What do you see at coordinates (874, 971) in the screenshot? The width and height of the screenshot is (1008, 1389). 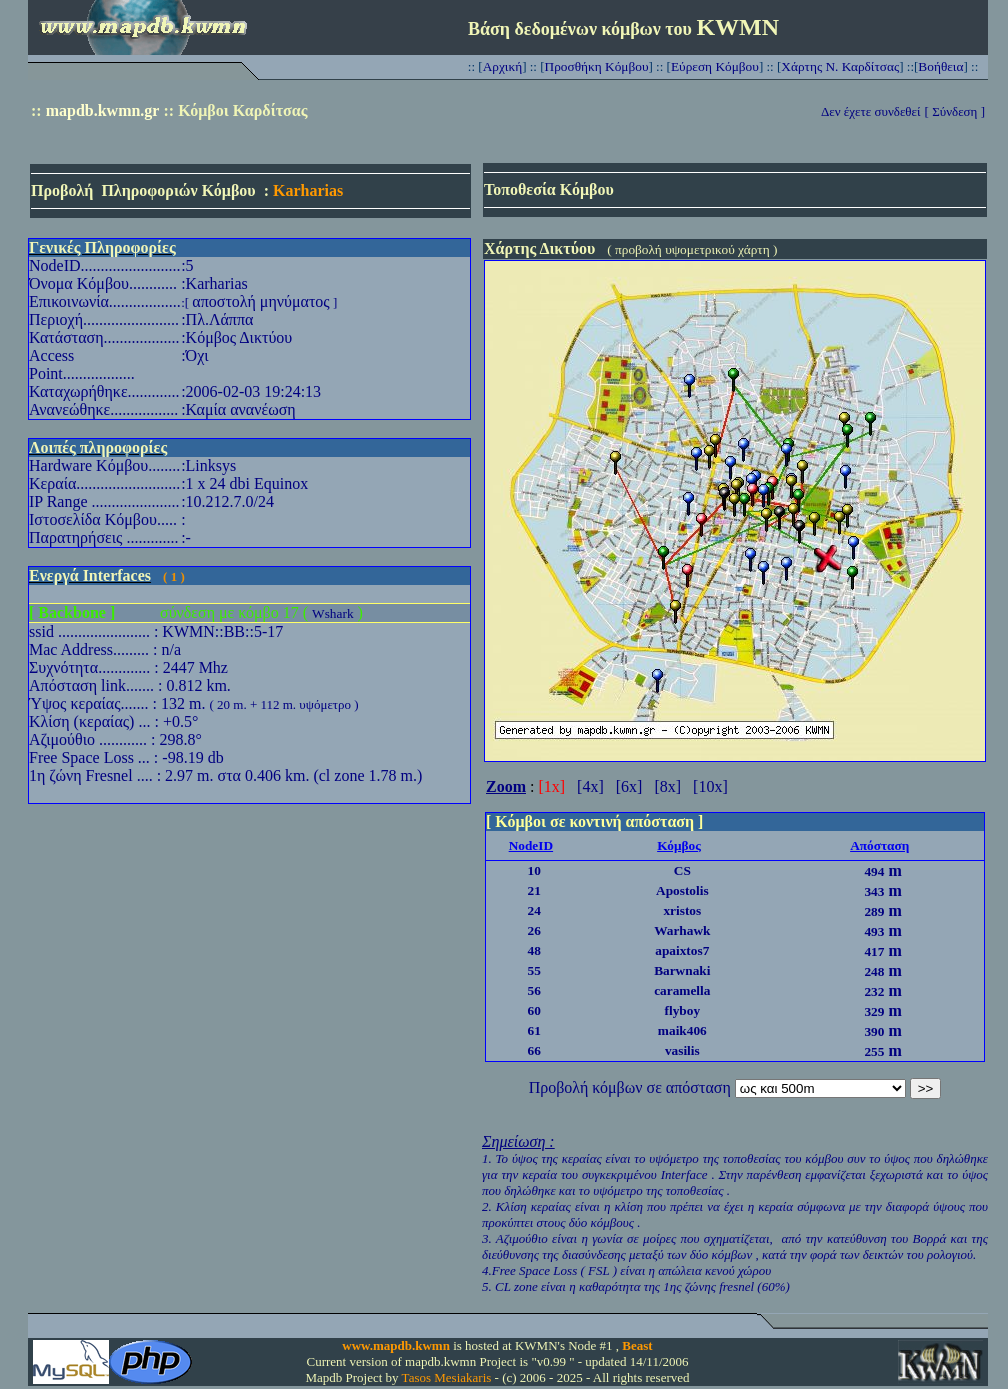 I see `248` at bounding box center [874, 971].